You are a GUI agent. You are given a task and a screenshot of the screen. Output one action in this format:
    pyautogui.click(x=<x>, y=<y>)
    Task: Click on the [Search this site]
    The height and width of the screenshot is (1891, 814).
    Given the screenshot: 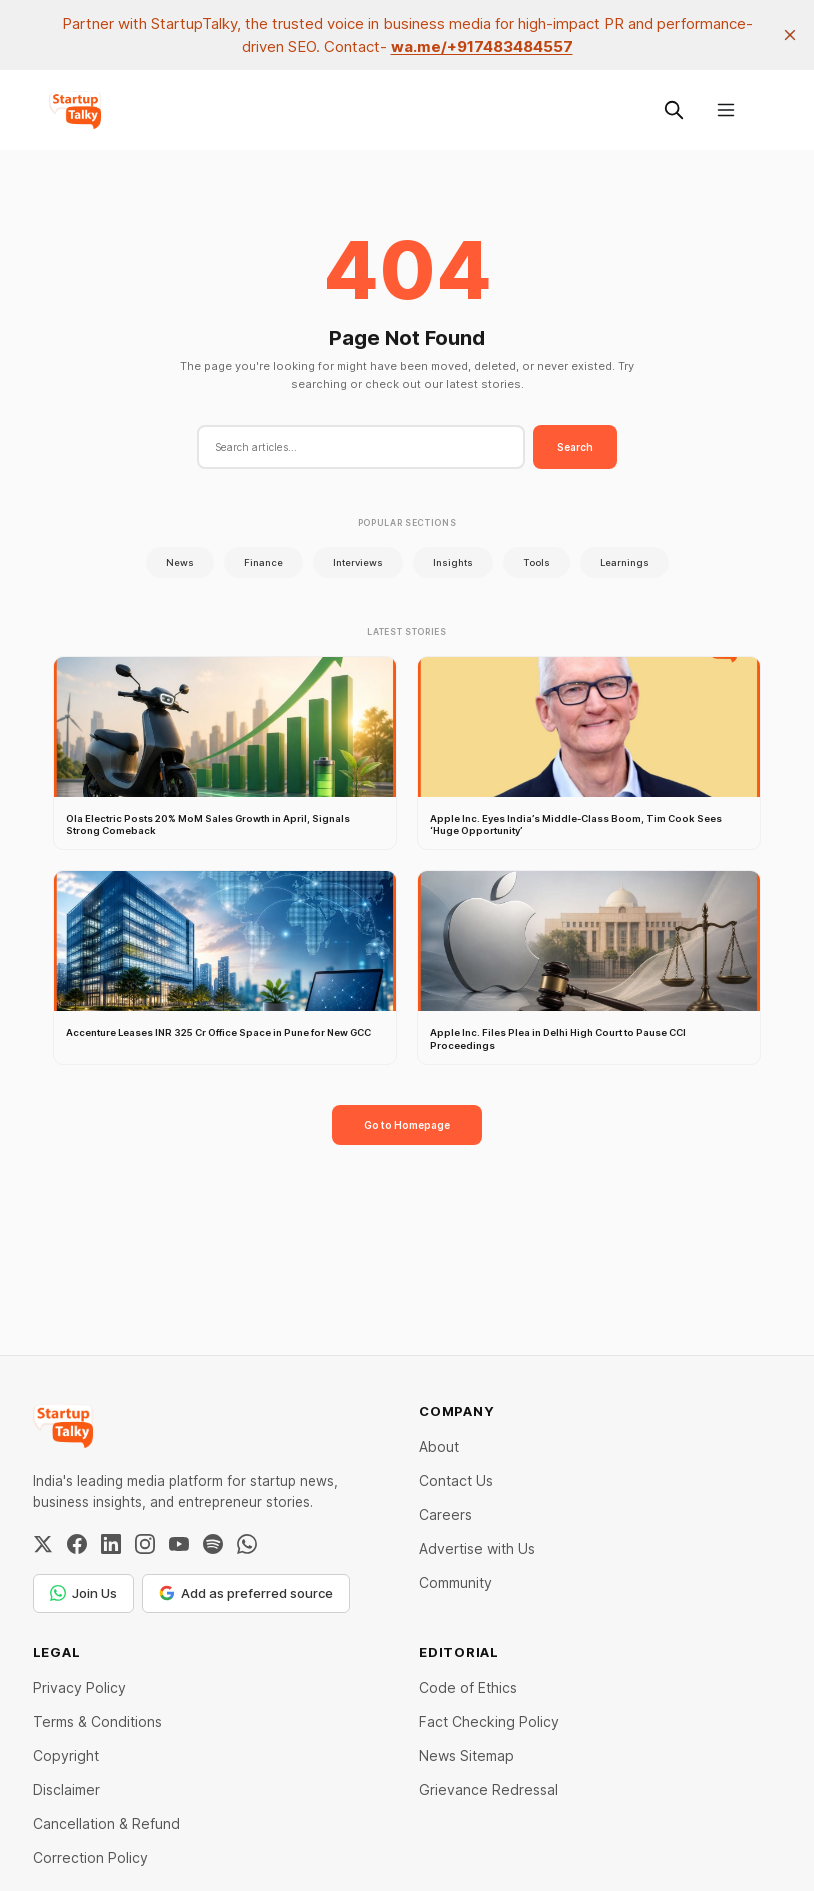 What is the action you would take?
    pyautogui.click(x=674, y=110)
    